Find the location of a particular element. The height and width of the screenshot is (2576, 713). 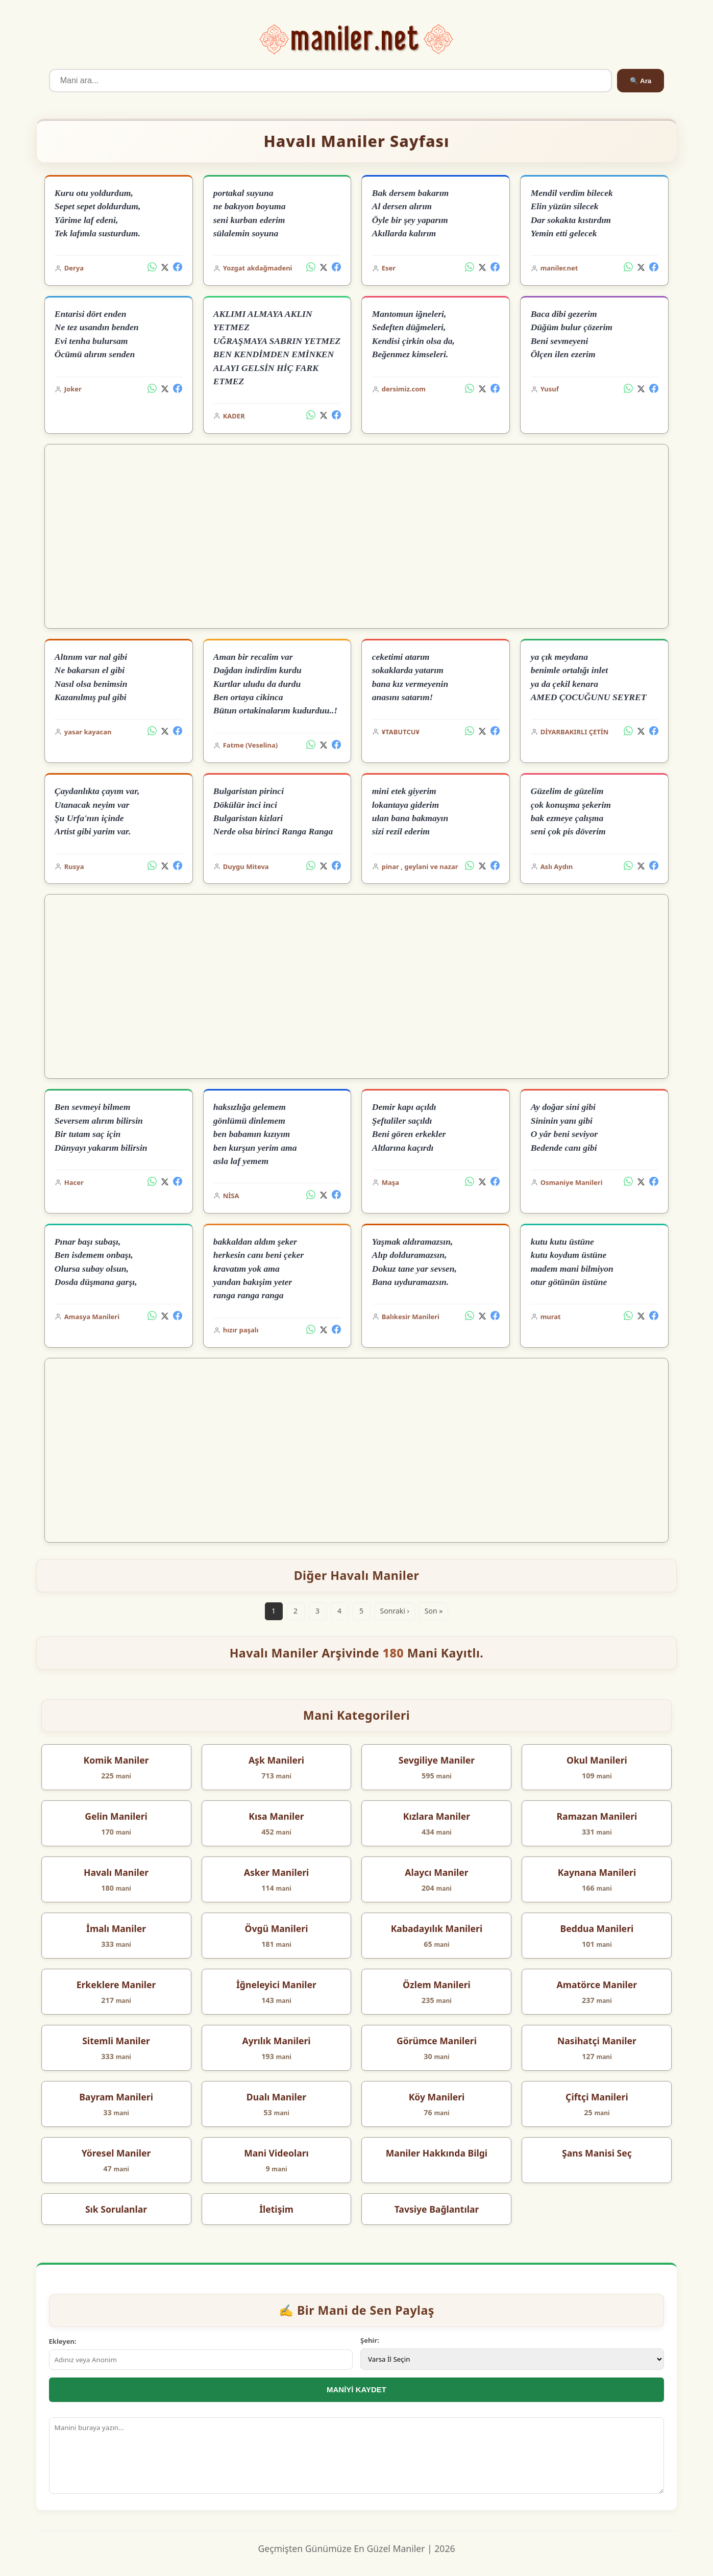

Kısa Maniler is located at coordinates (276, 1816).